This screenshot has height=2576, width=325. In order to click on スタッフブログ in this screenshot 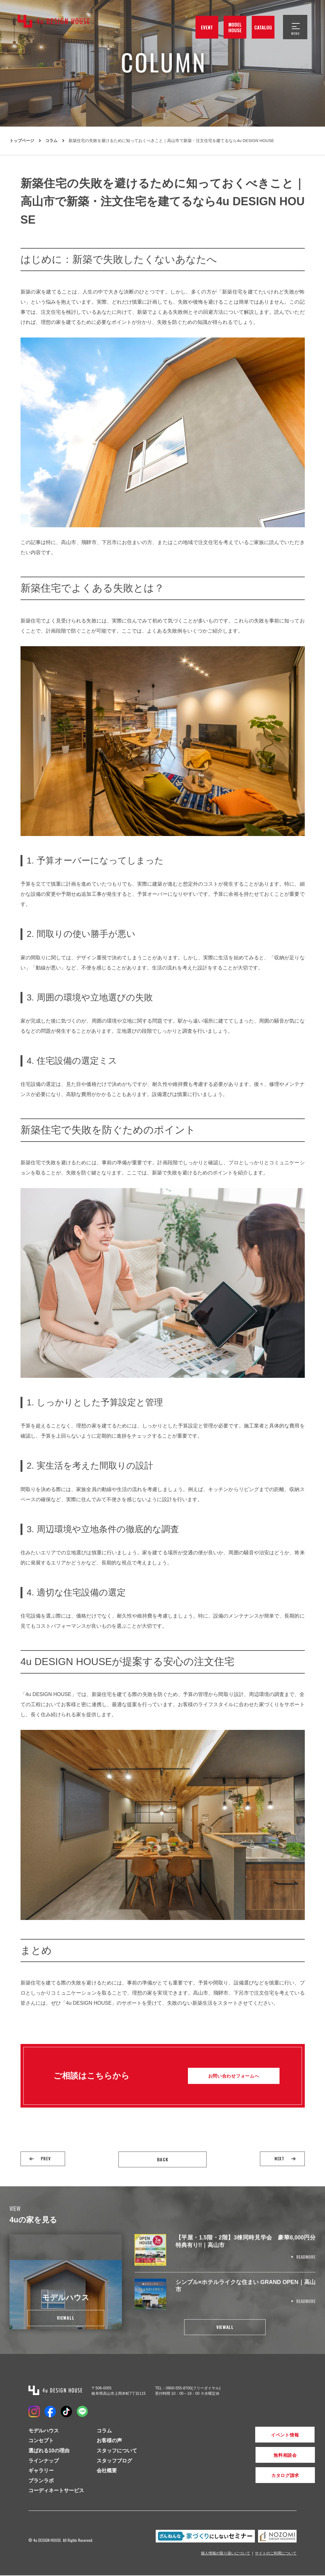, I will do `click(114, 2461)`.